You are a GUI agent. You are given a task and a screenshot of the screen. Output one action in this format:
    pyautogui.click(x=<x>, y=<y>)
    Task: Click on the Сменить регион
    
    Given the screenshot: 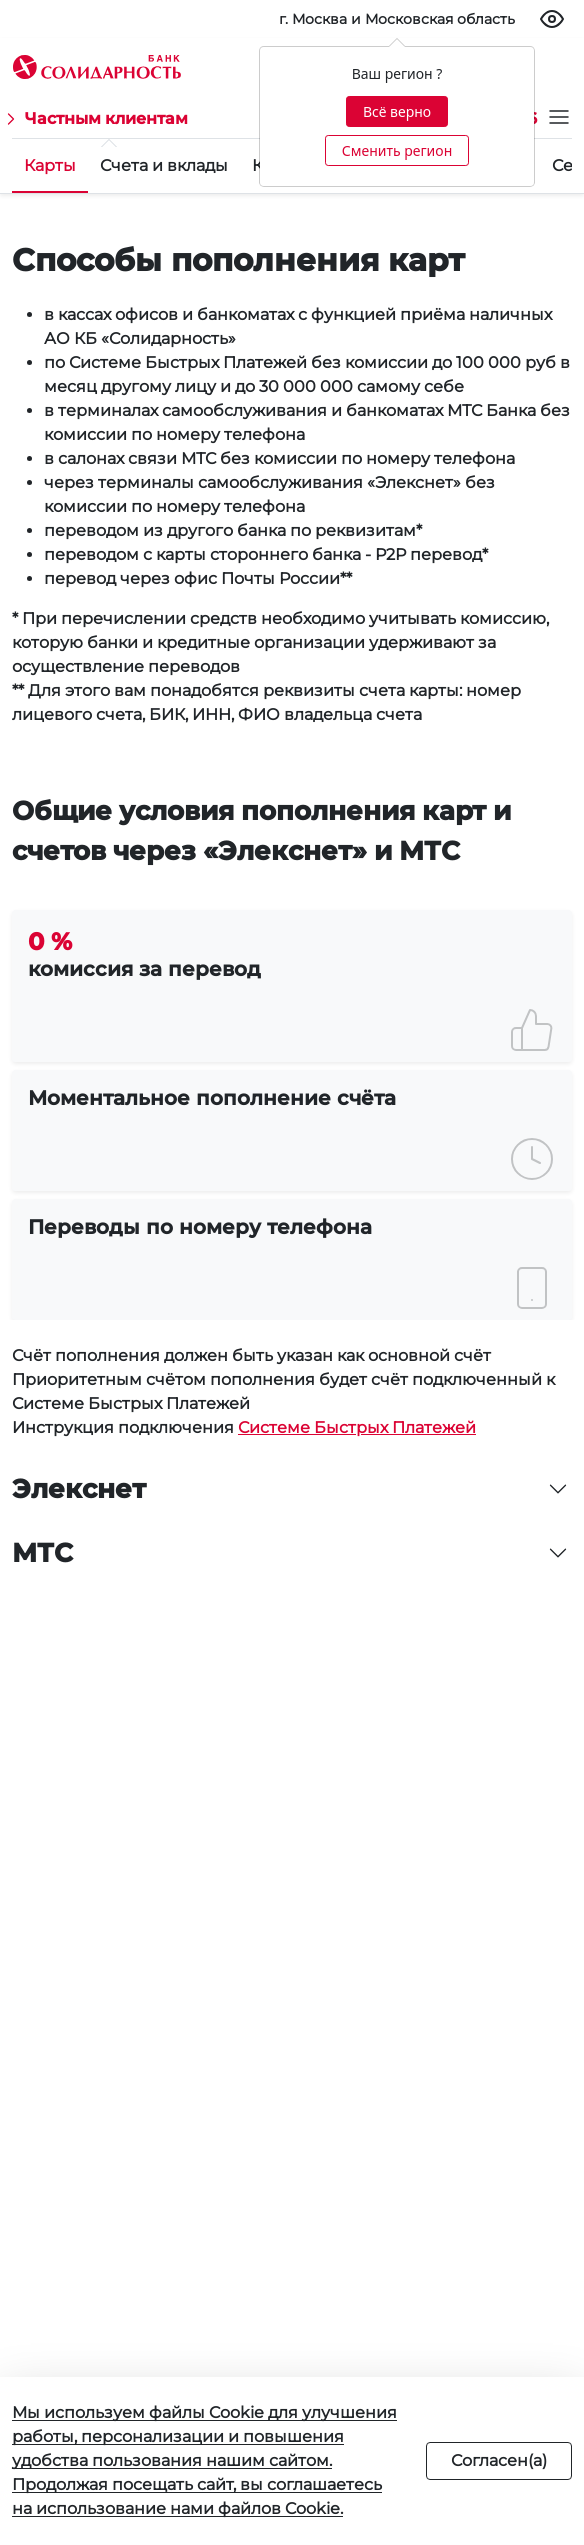 What is the action you would take?
    pyautogui.click(x=397, y=150)
    